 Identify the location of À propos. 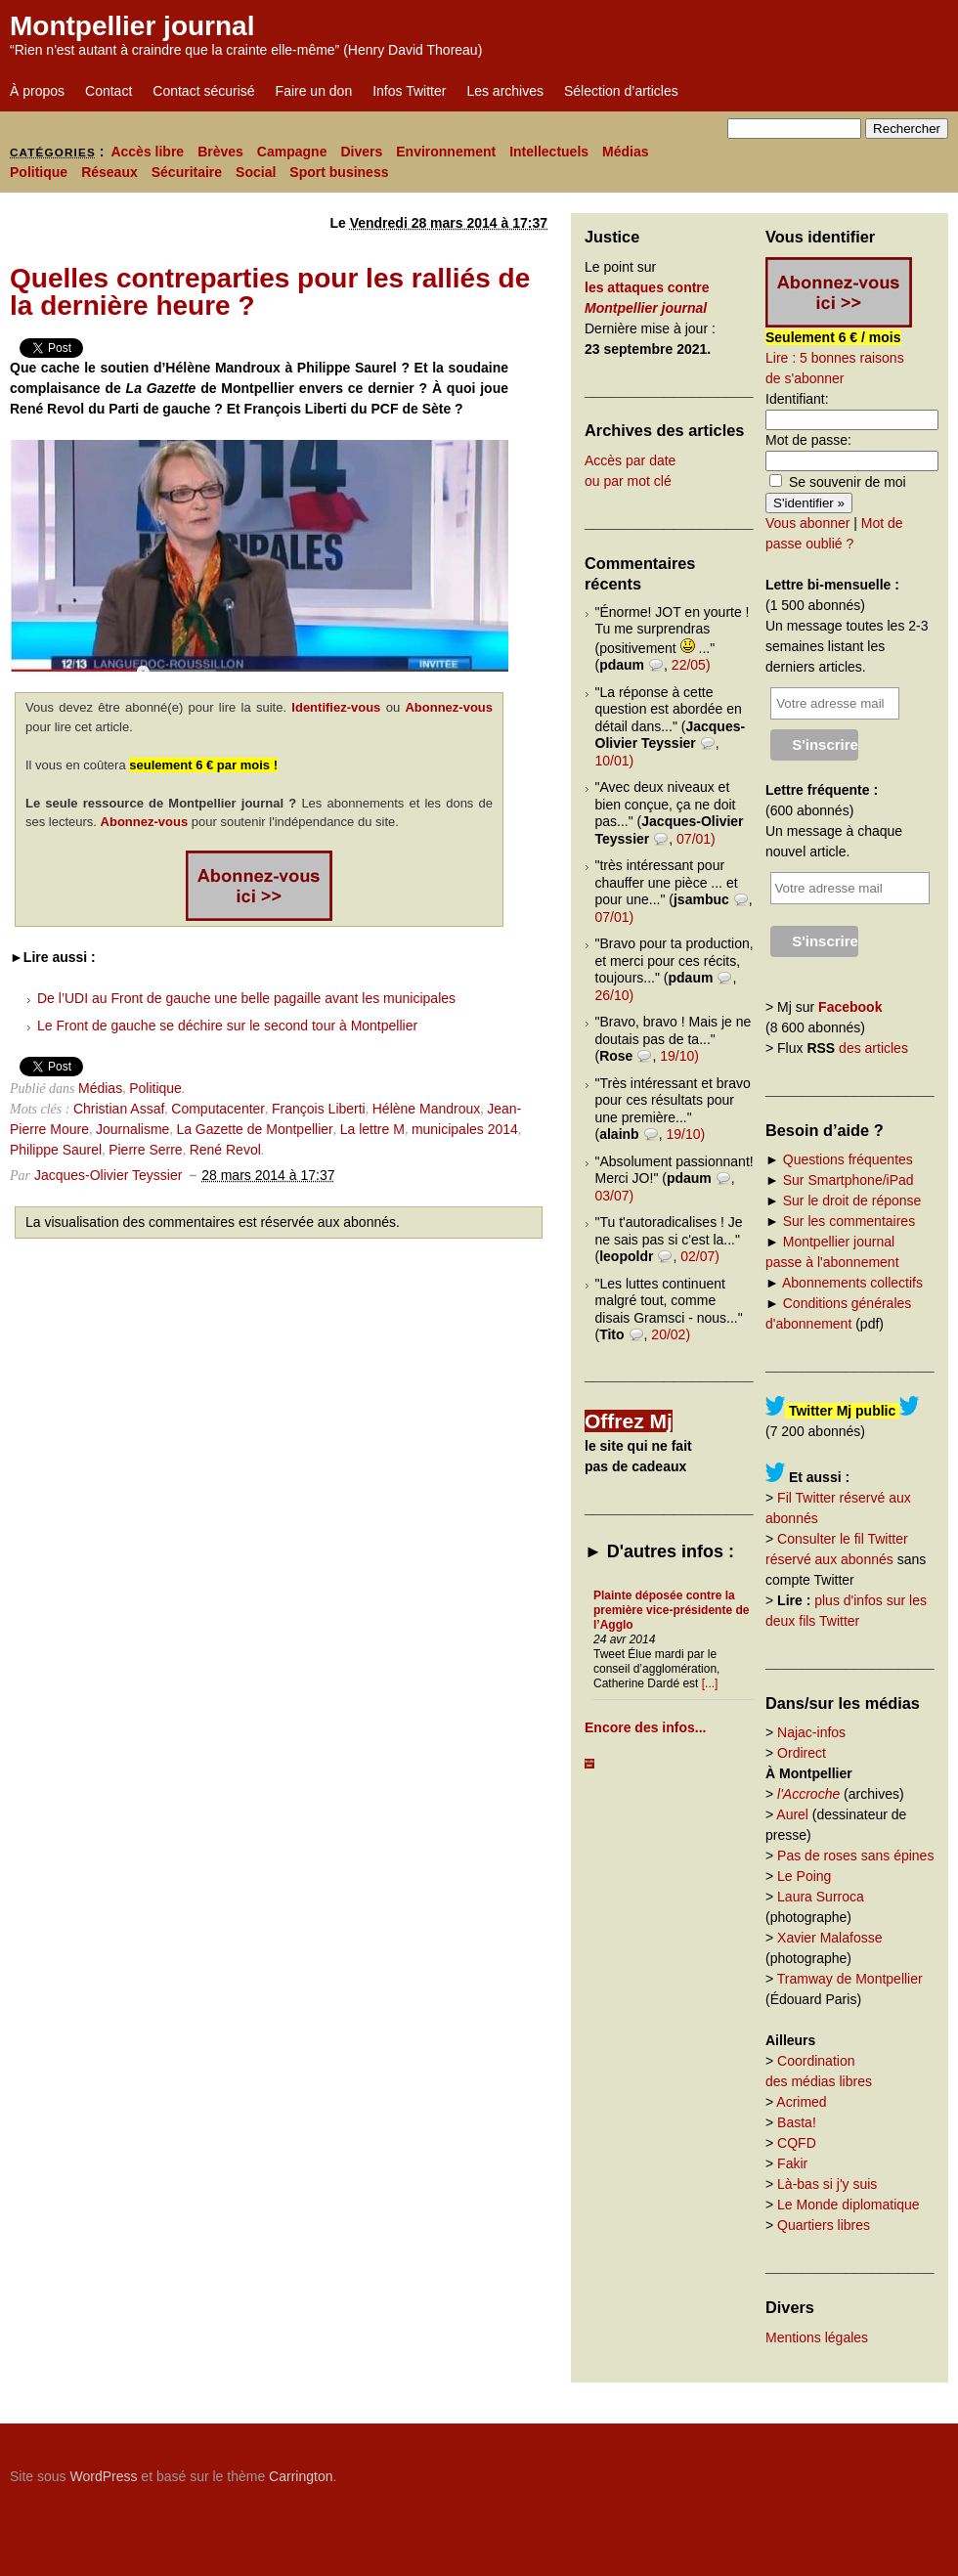
(37, 91).